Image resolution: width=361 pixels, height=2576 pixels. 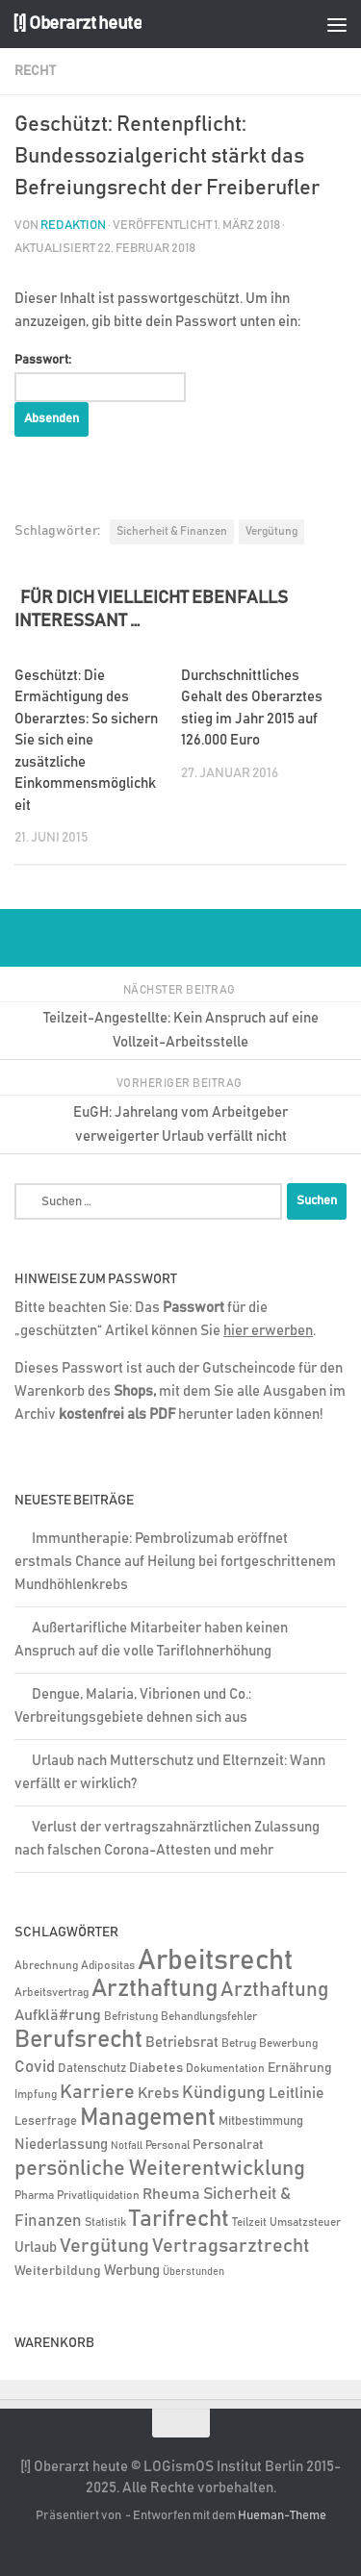 I want to click on Leitlinie [Leitlinie (12 Einträge)], so click(x=296, y=2093).